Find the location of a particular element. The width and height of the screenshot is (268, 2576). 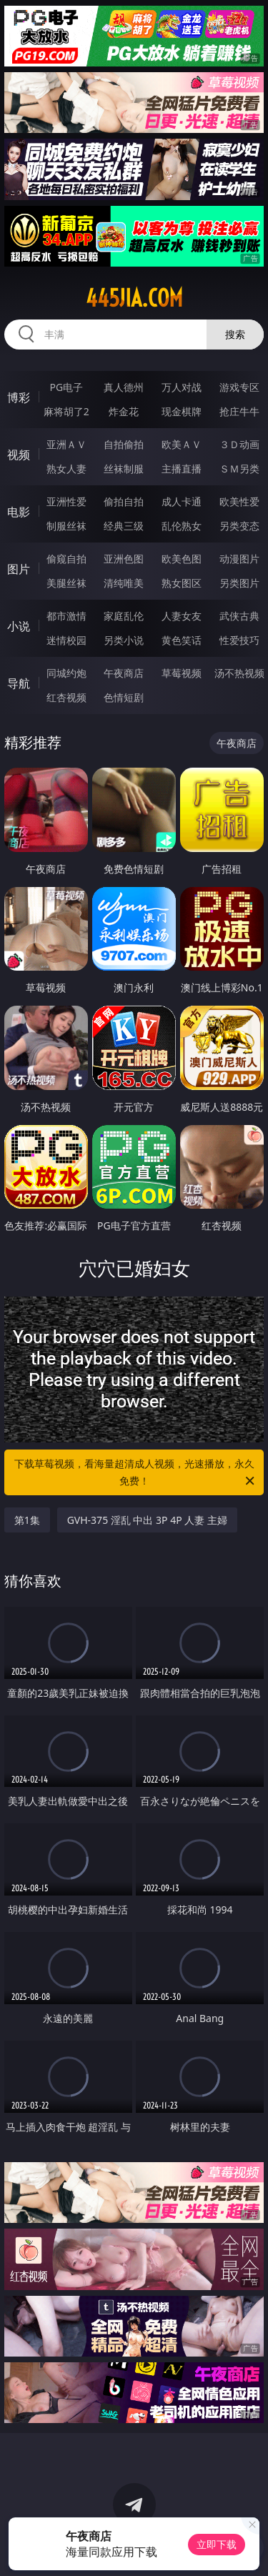

现金棋牌 is located at coordinates (182, 411).